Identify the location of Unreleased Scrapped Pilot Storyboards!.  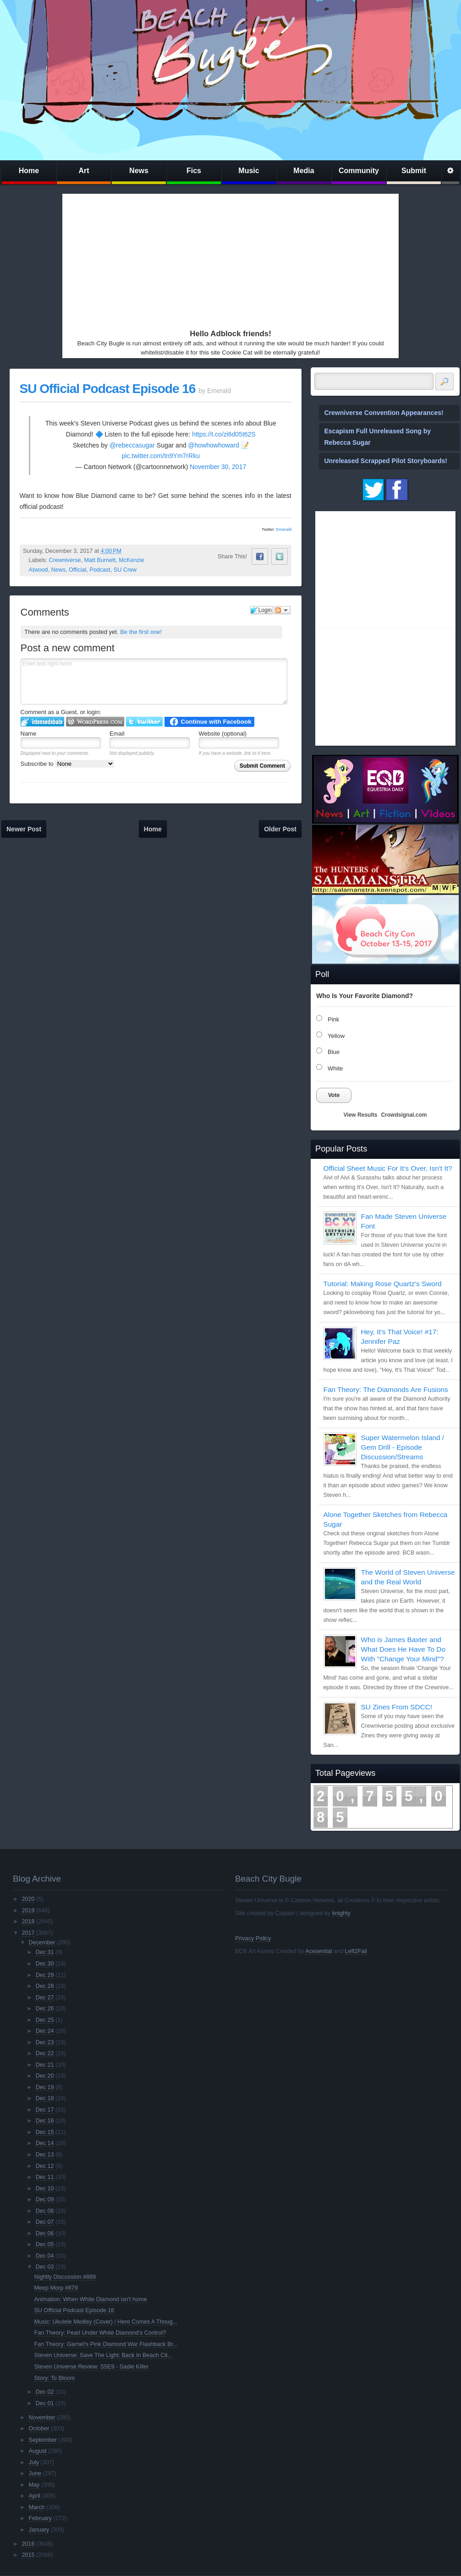
(385, 460).